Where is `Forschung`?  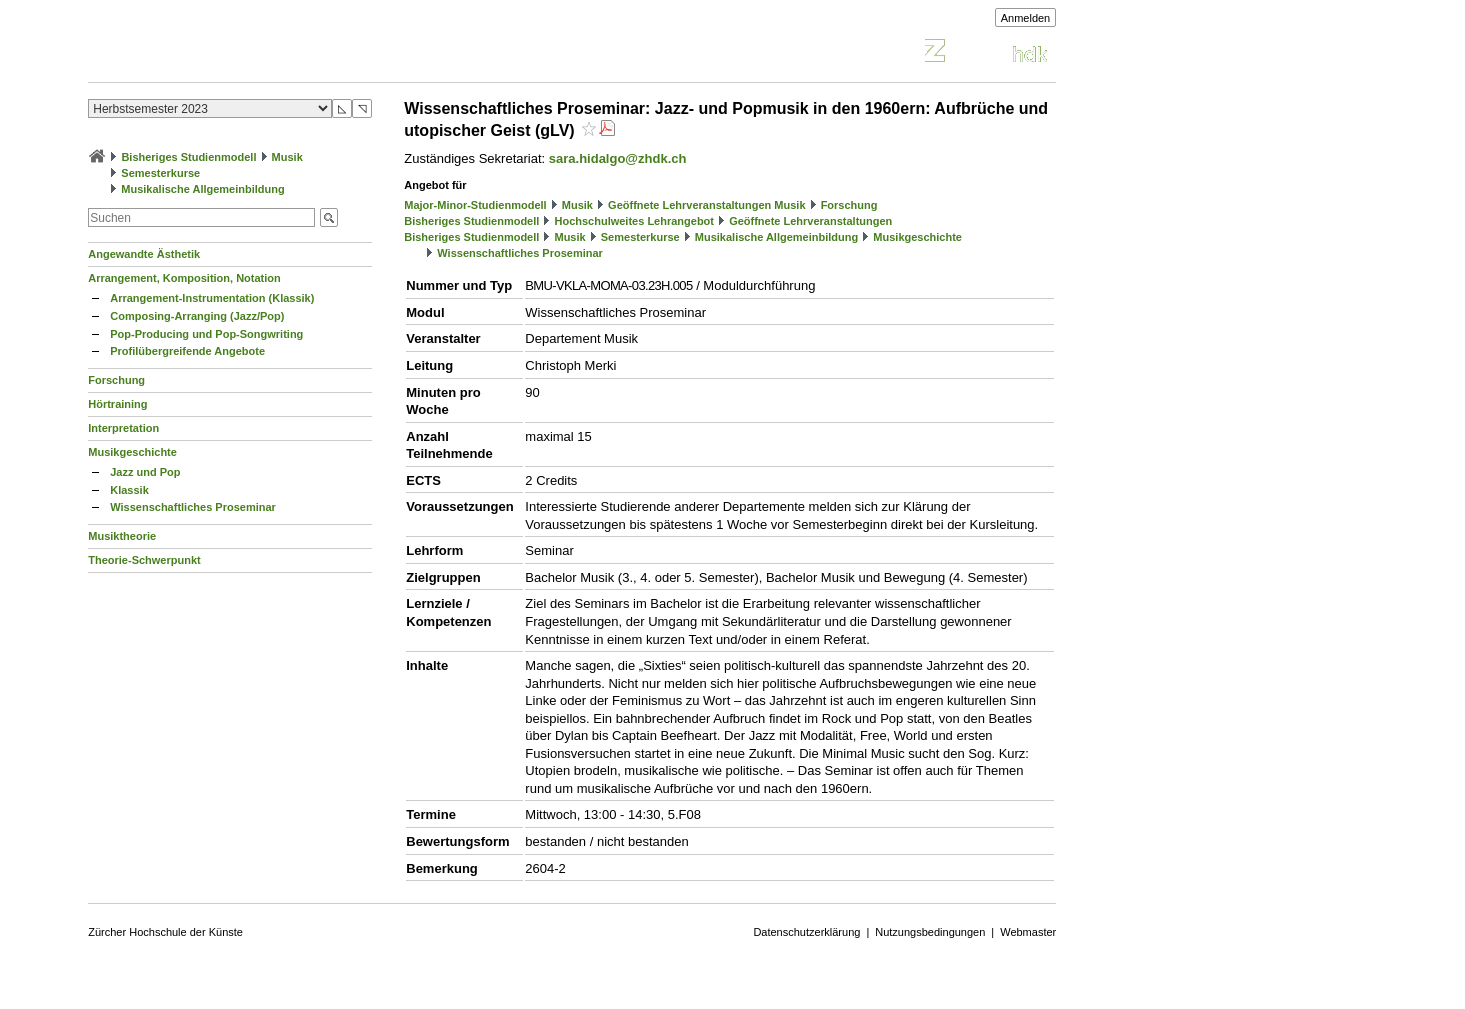 Forschung is located at coordinates (116, 380).